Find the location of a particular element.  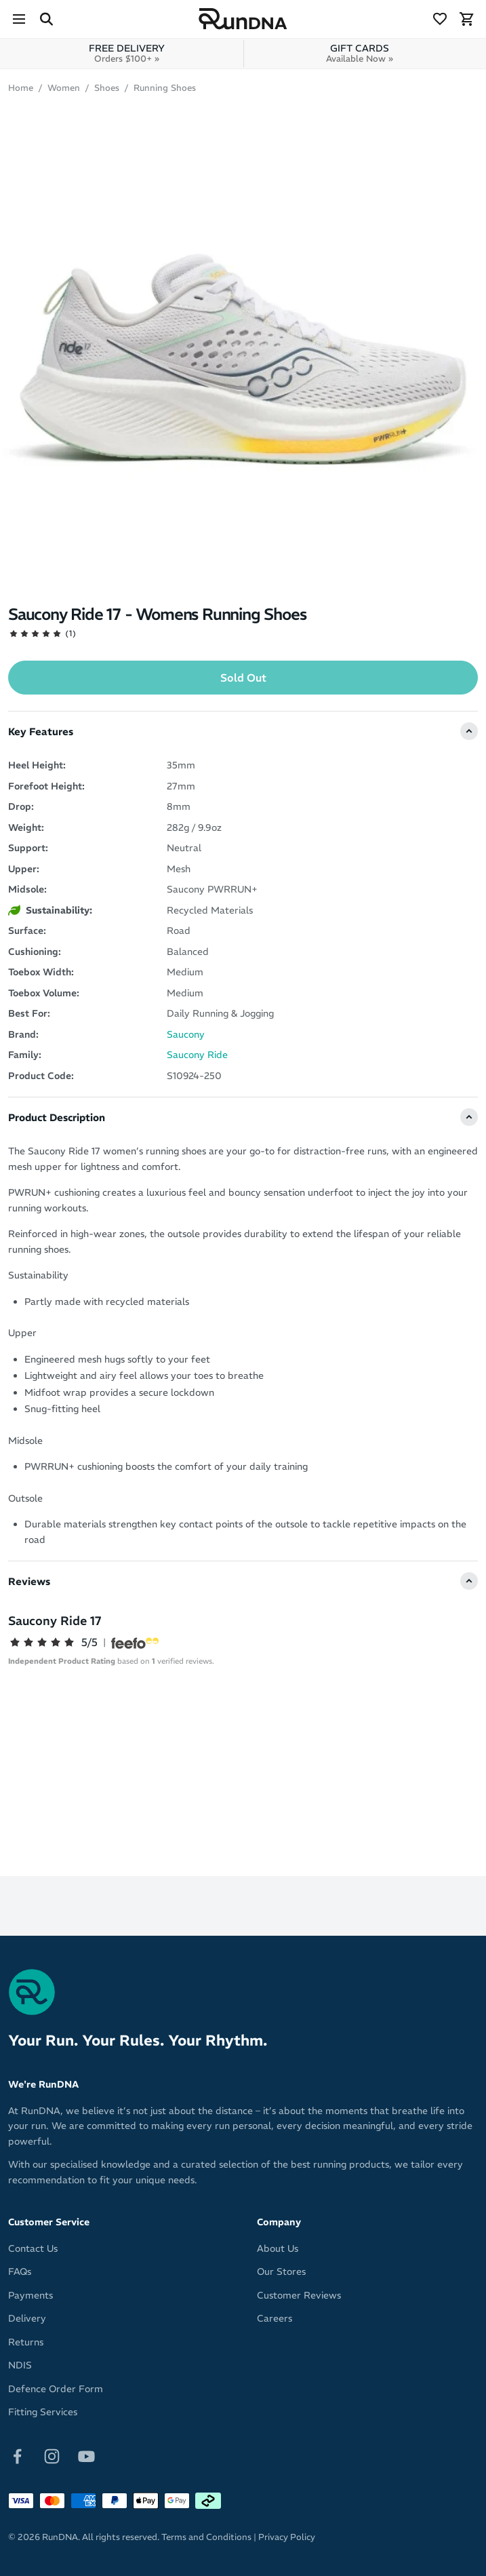

Saucony Ride is located at coordinates (197, 1055).